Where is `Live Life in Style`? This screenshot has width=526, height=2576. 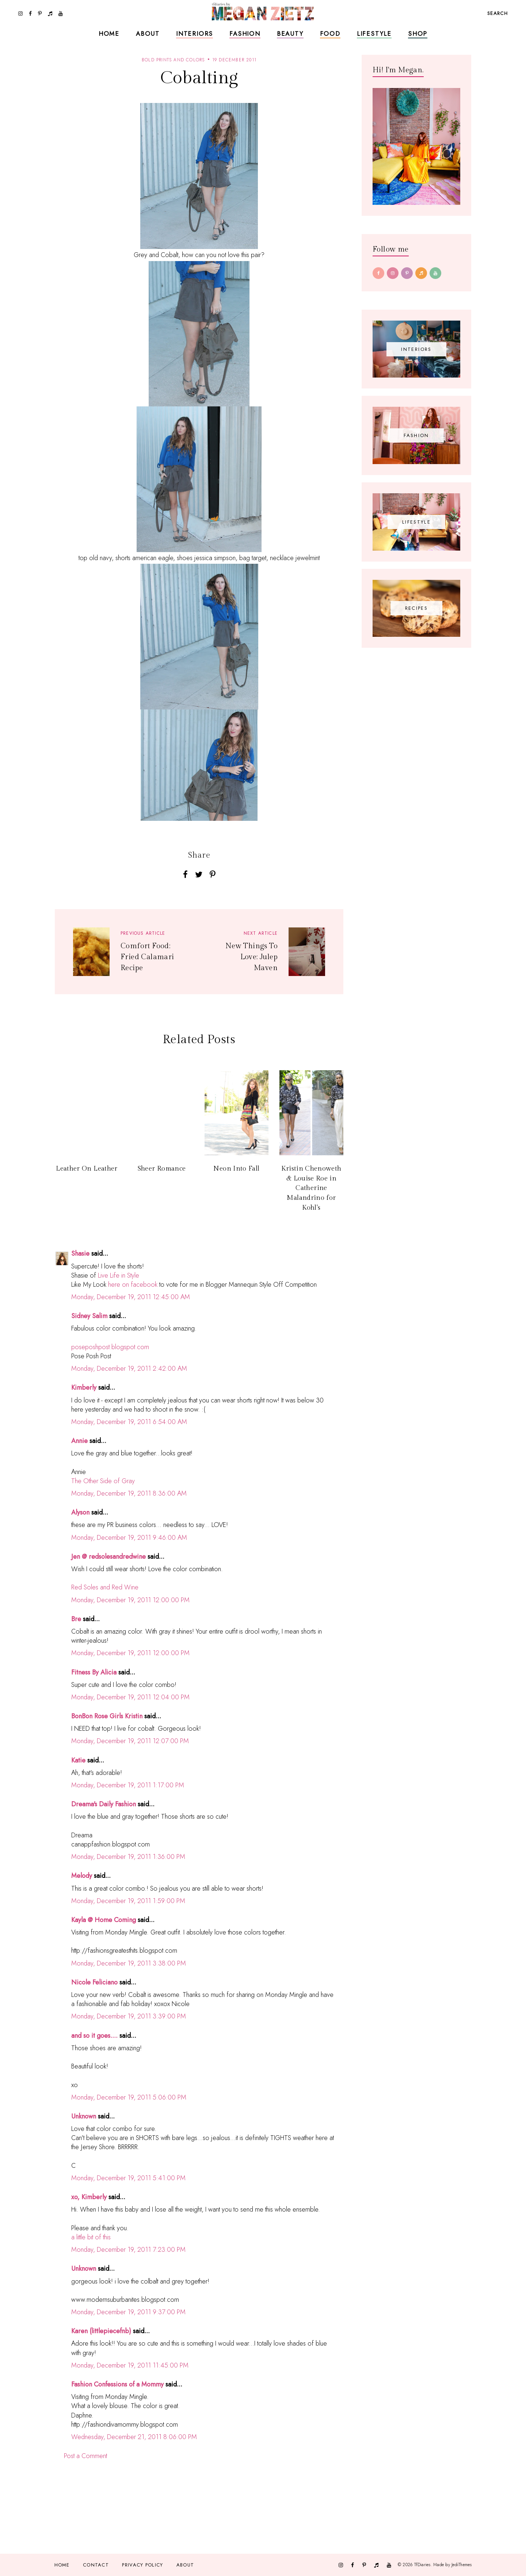
Live Life in Style is located at coordinates (118, 1275).